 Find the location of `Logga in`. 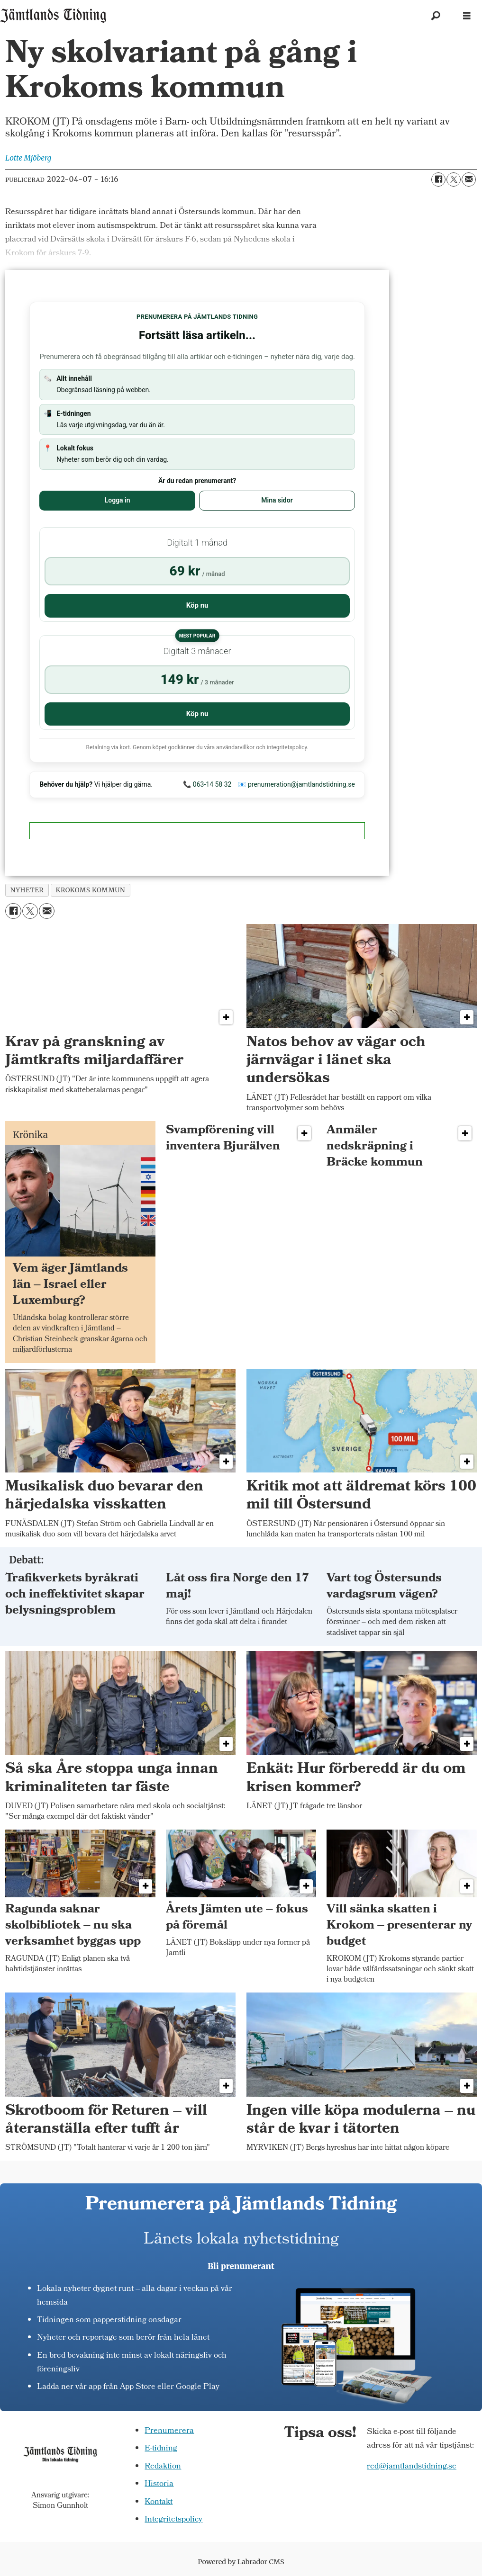

Logga in is located at coordinates (117, 500).